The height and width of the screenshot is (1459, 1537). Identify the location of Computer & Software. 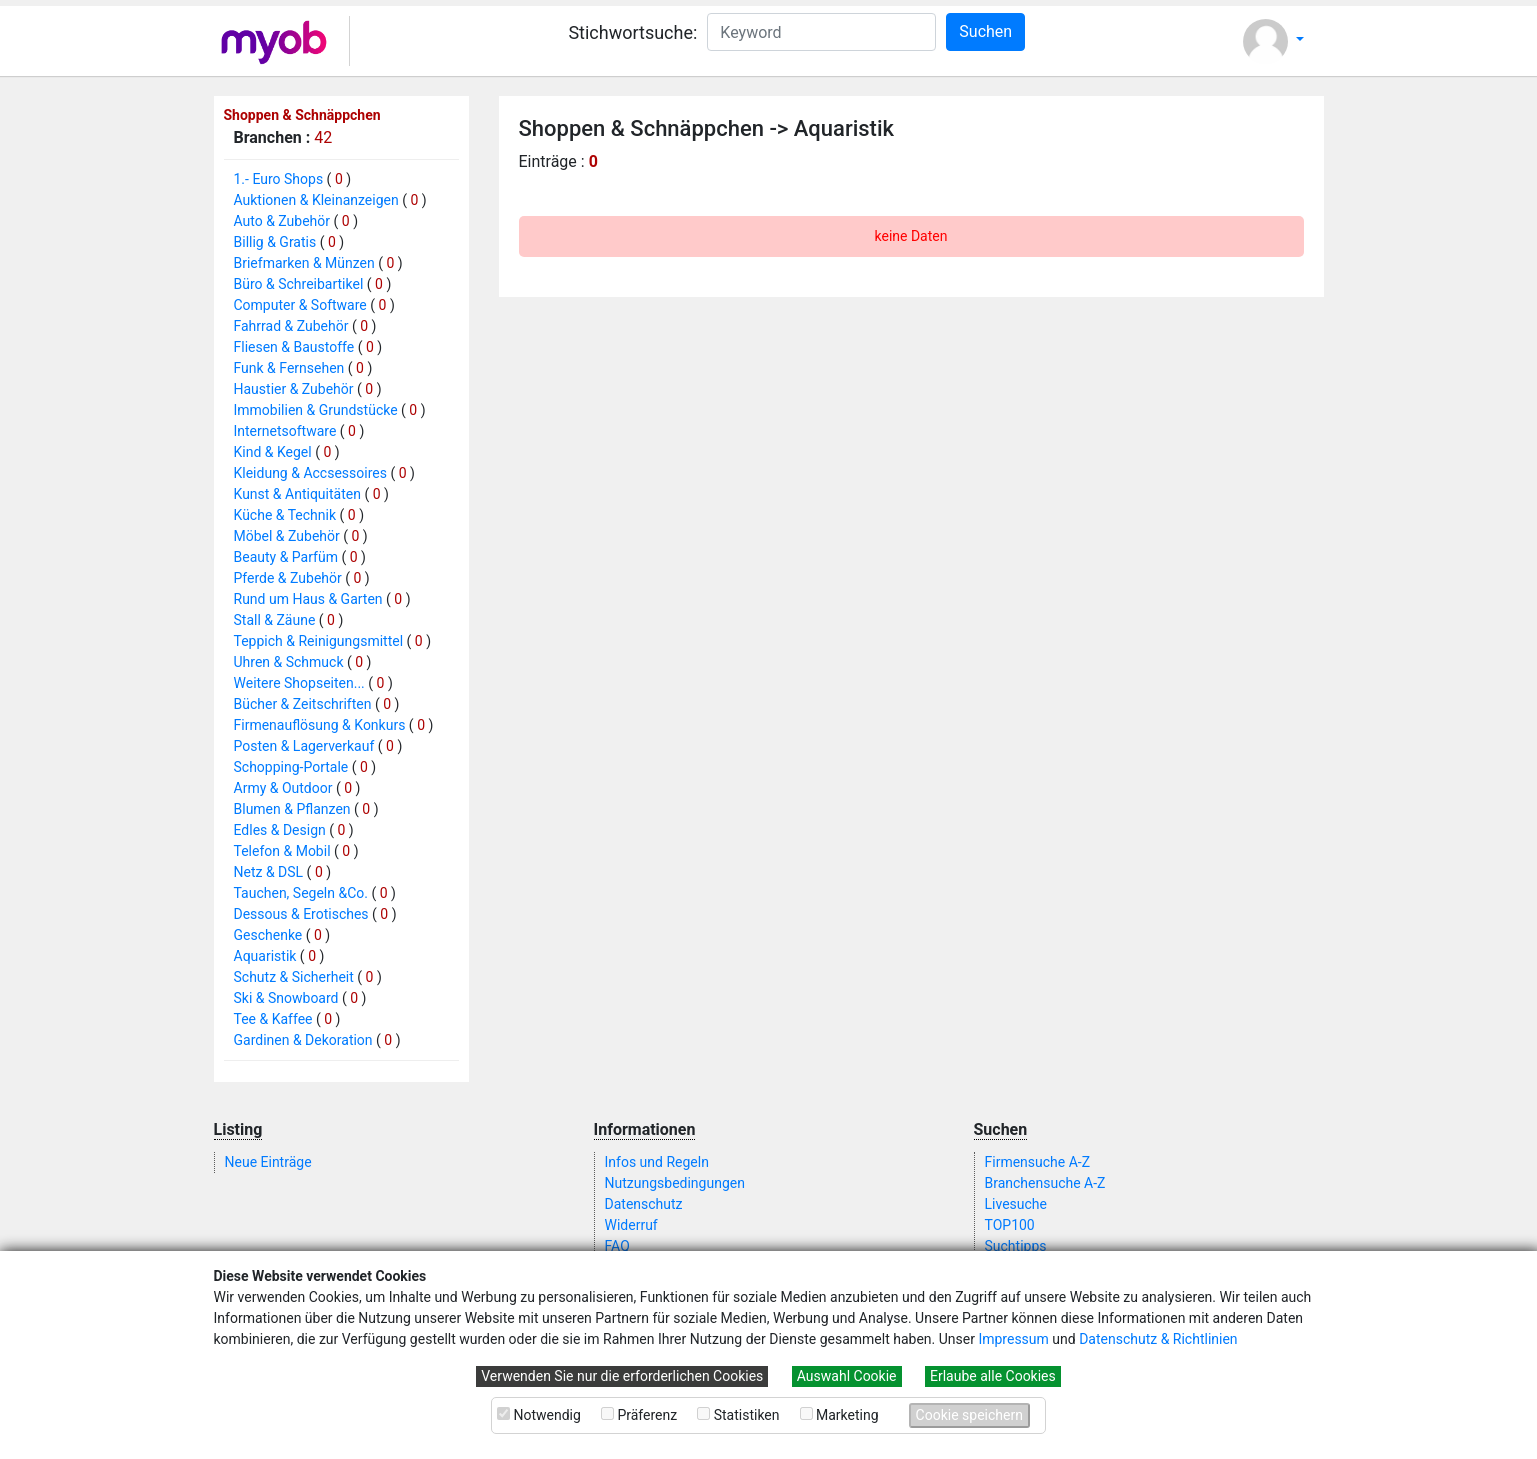
(300, 305).